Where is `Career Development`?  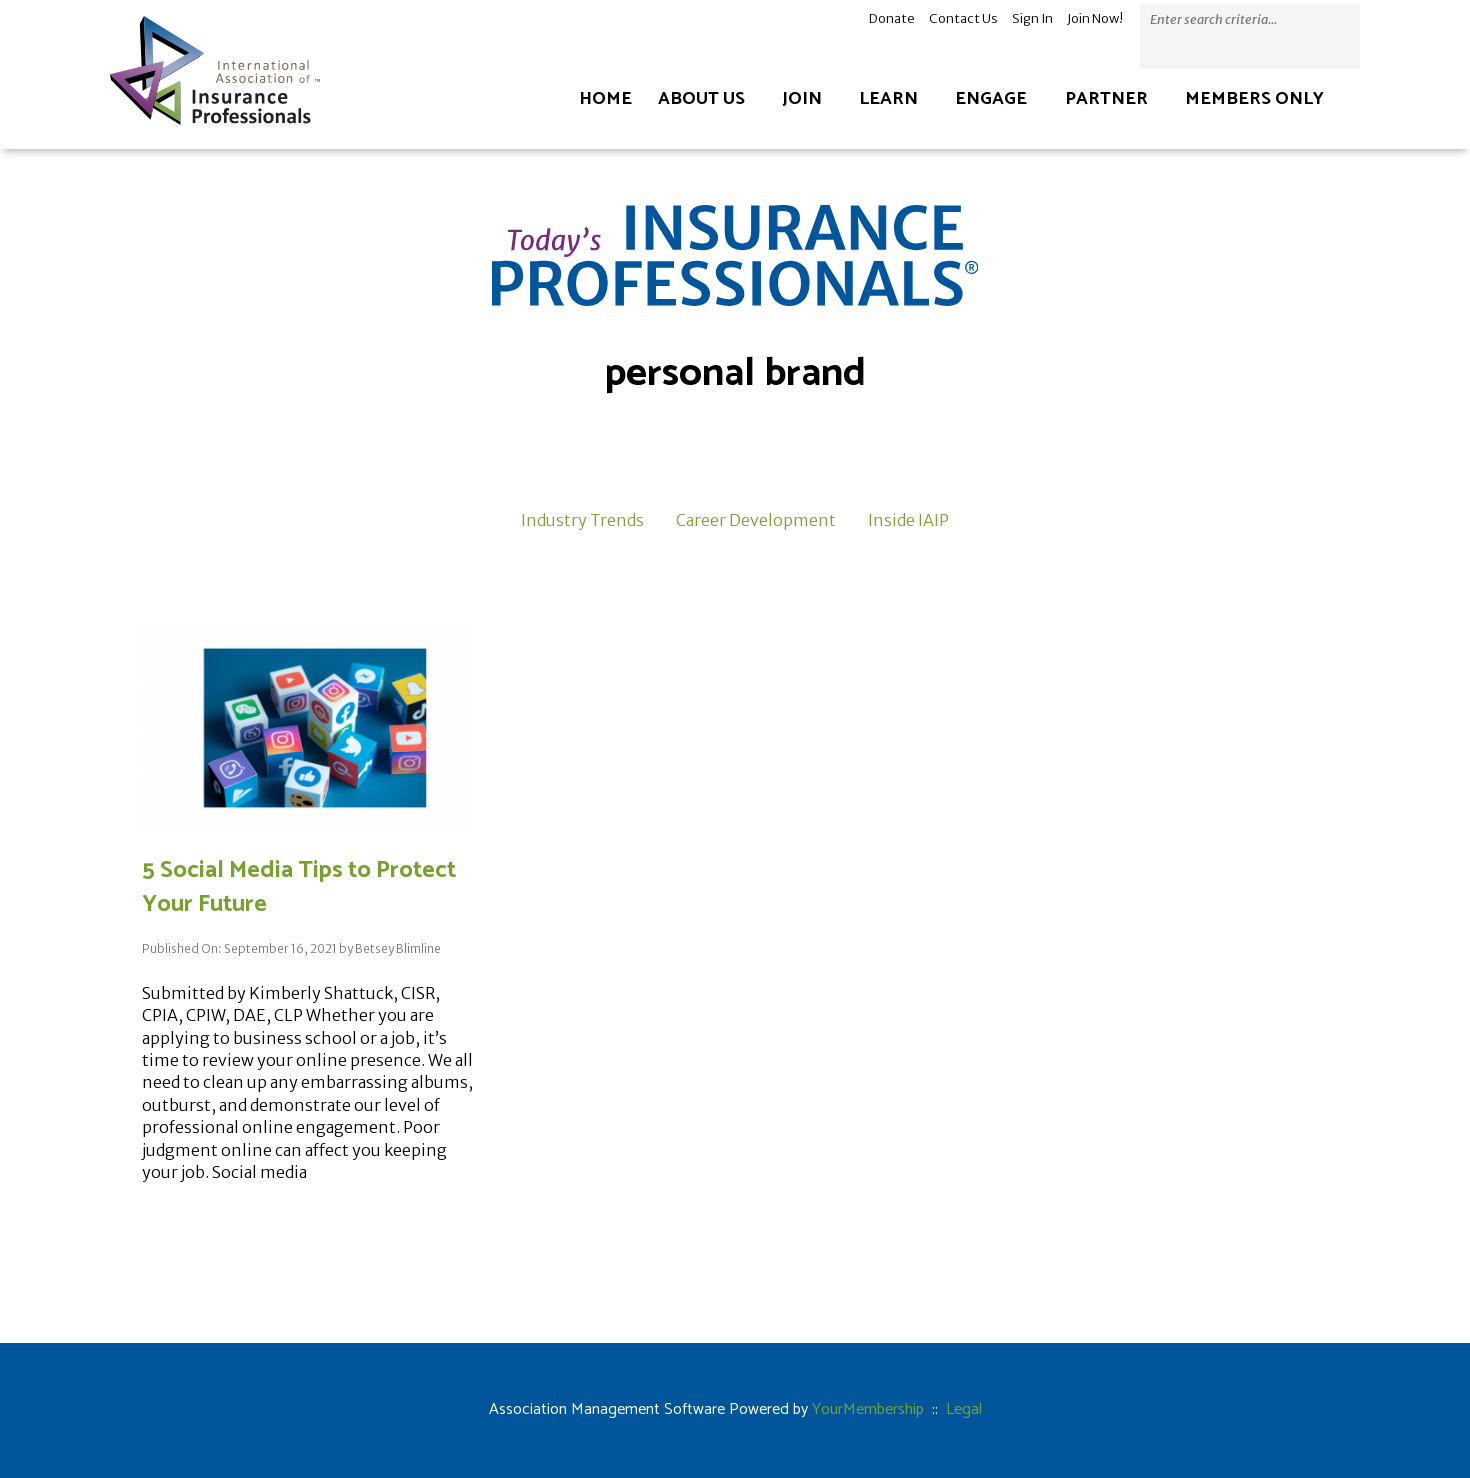
Career Development is located at coordinates (756, 520).